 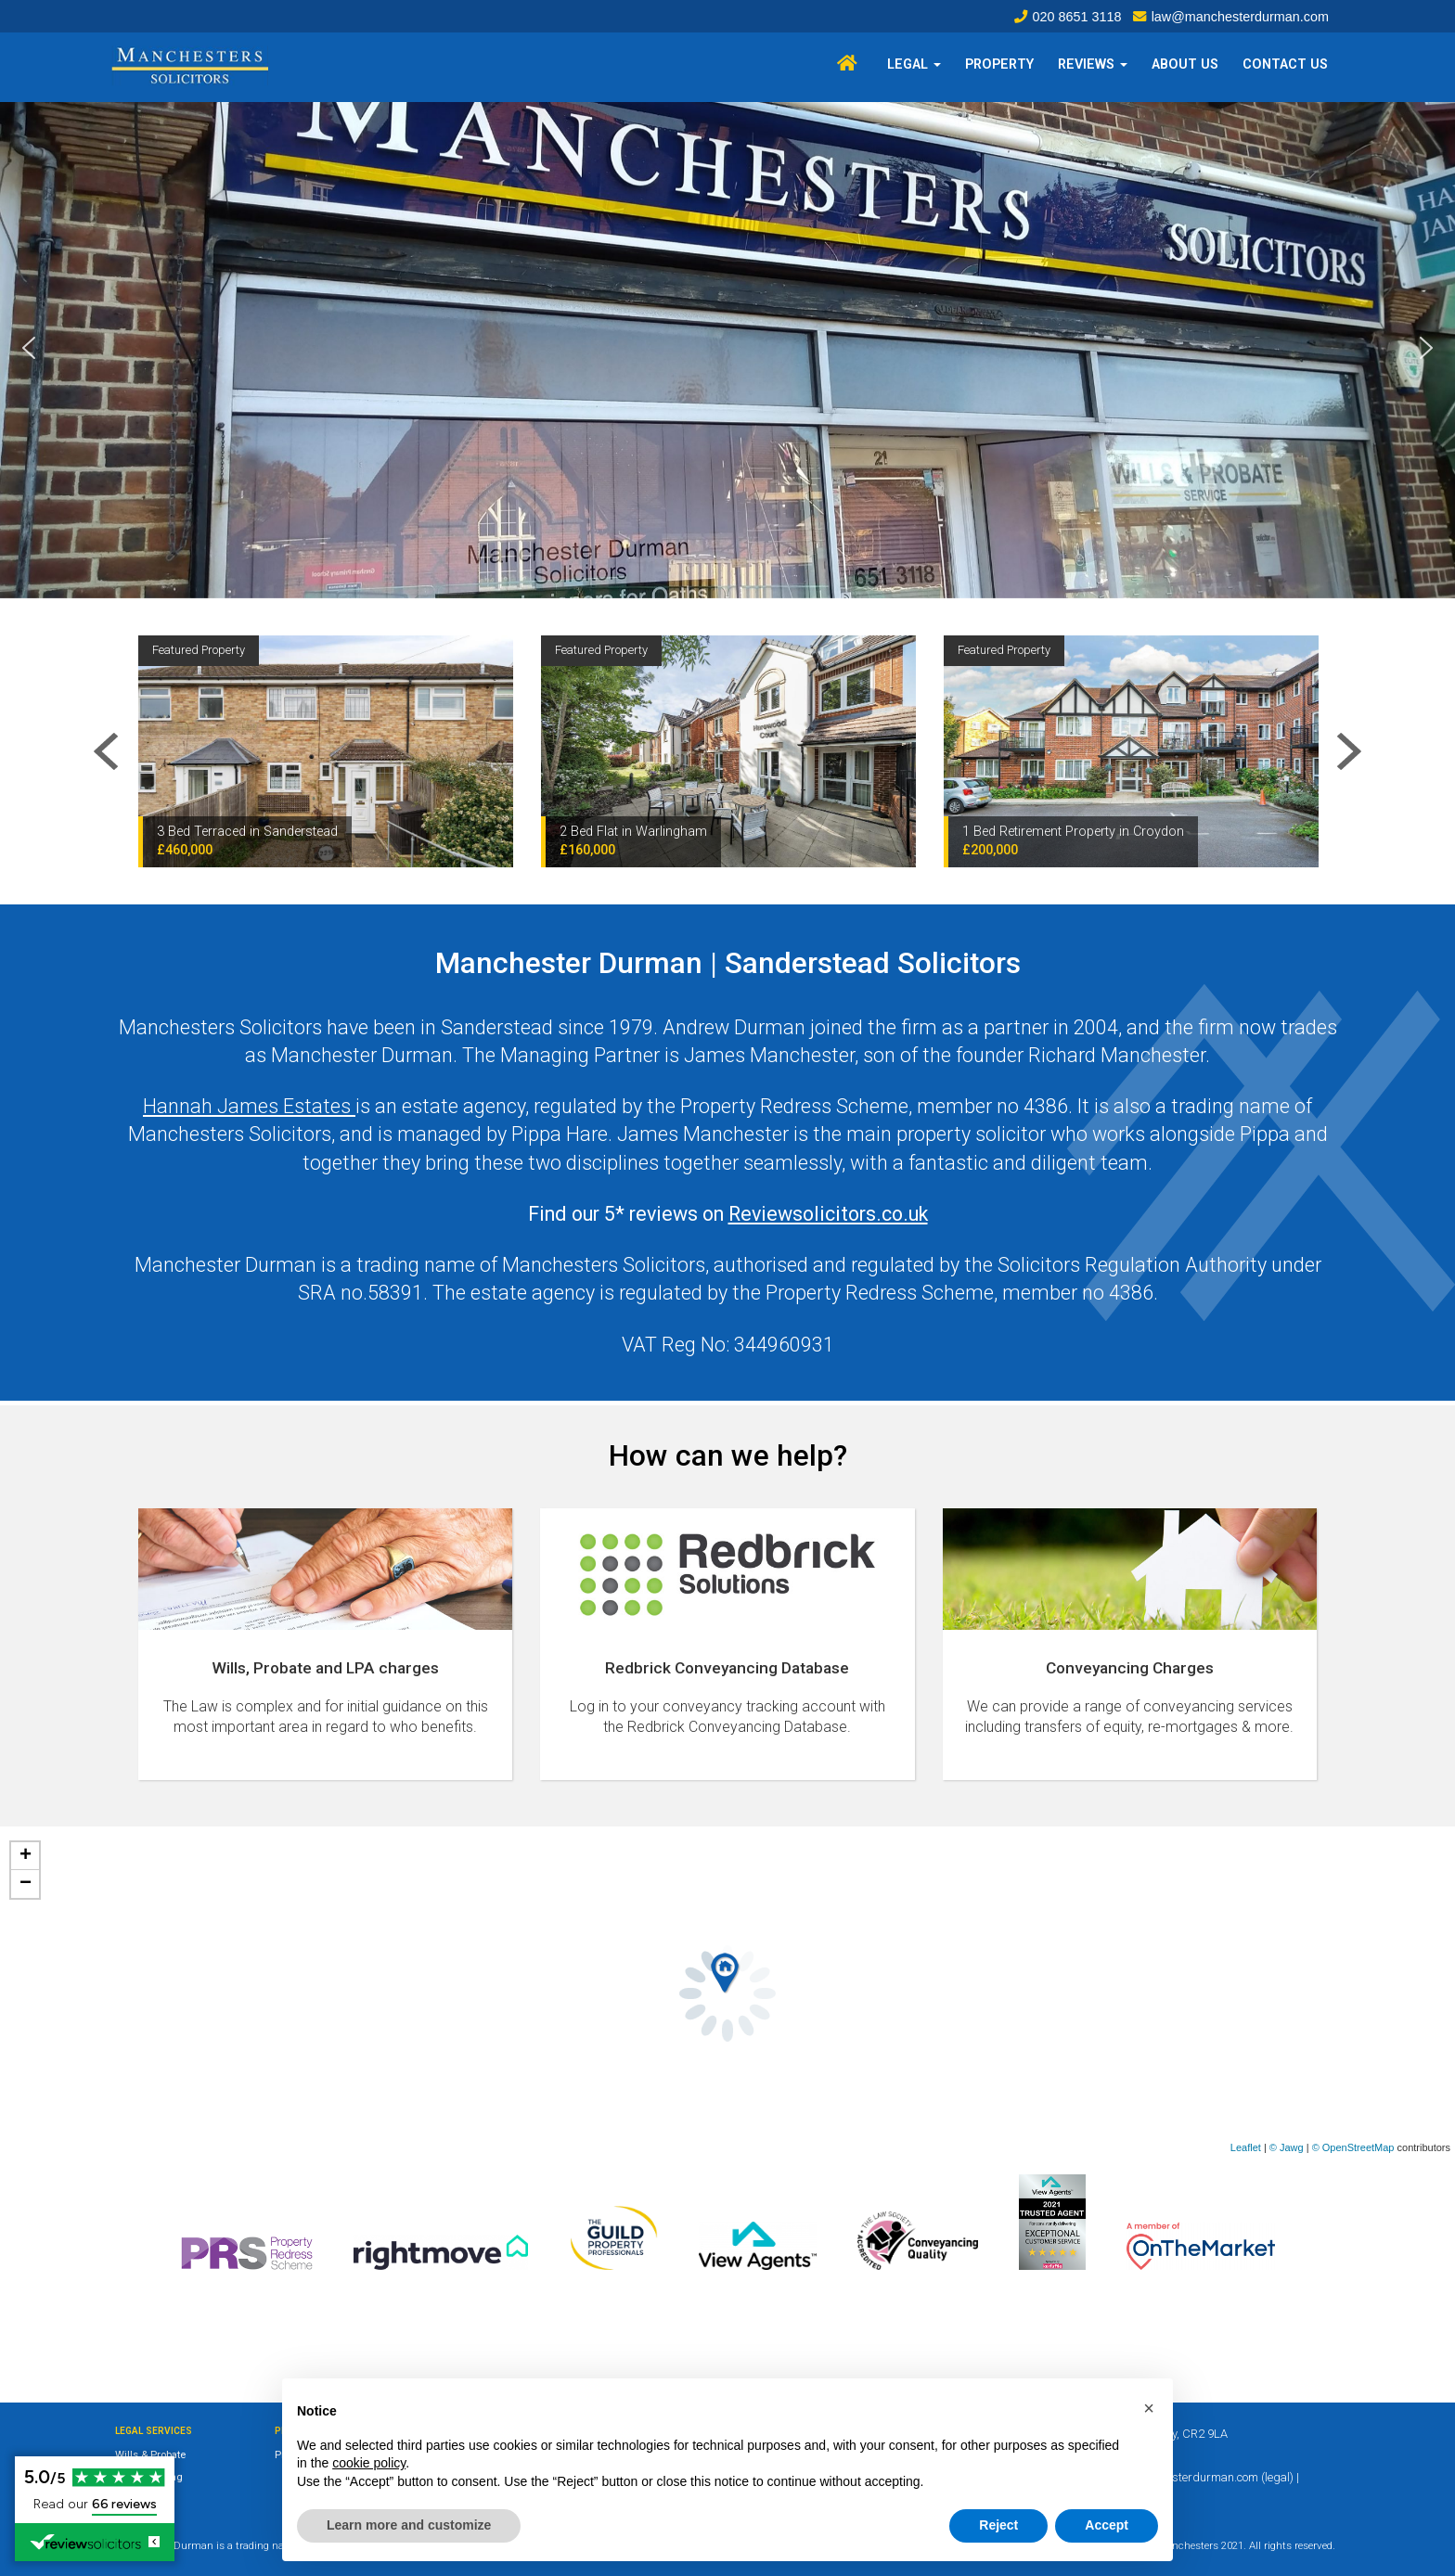 What do you see at coordinates (1240, 16) in the screenshot?
I see `law@manchesterdurman.com` at bounding box center [1240, 16].